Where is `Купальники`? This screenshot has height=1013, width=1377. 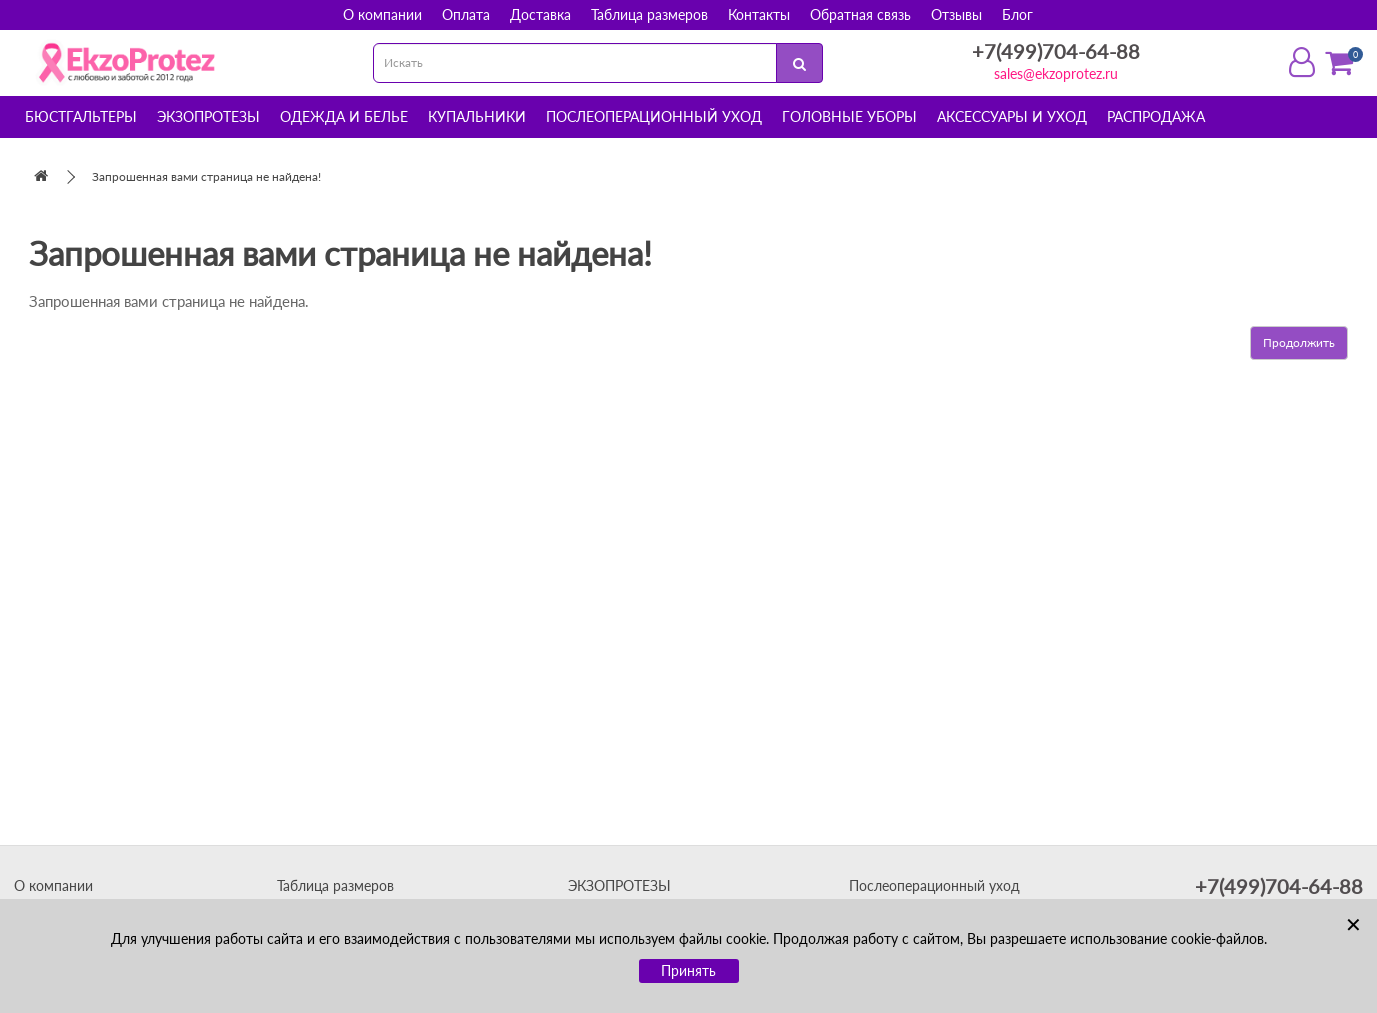
Купальники is located at coordinates (477, 116).